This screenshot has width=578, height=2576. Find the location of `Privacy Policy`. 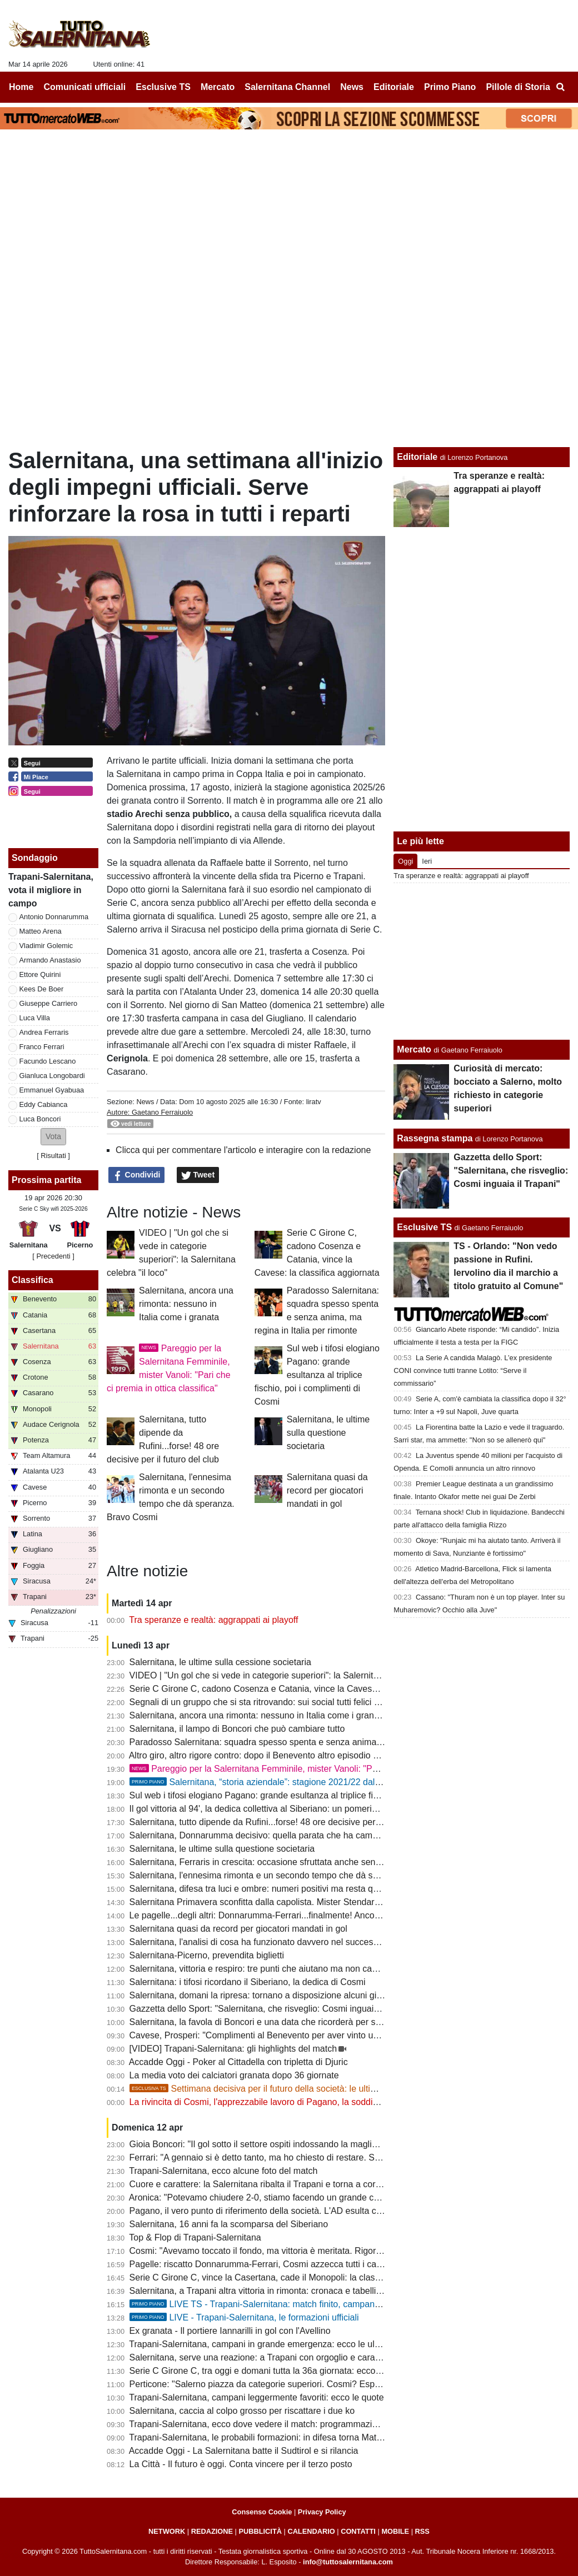

Privacy Policy is located at coordinates (322, 2512).